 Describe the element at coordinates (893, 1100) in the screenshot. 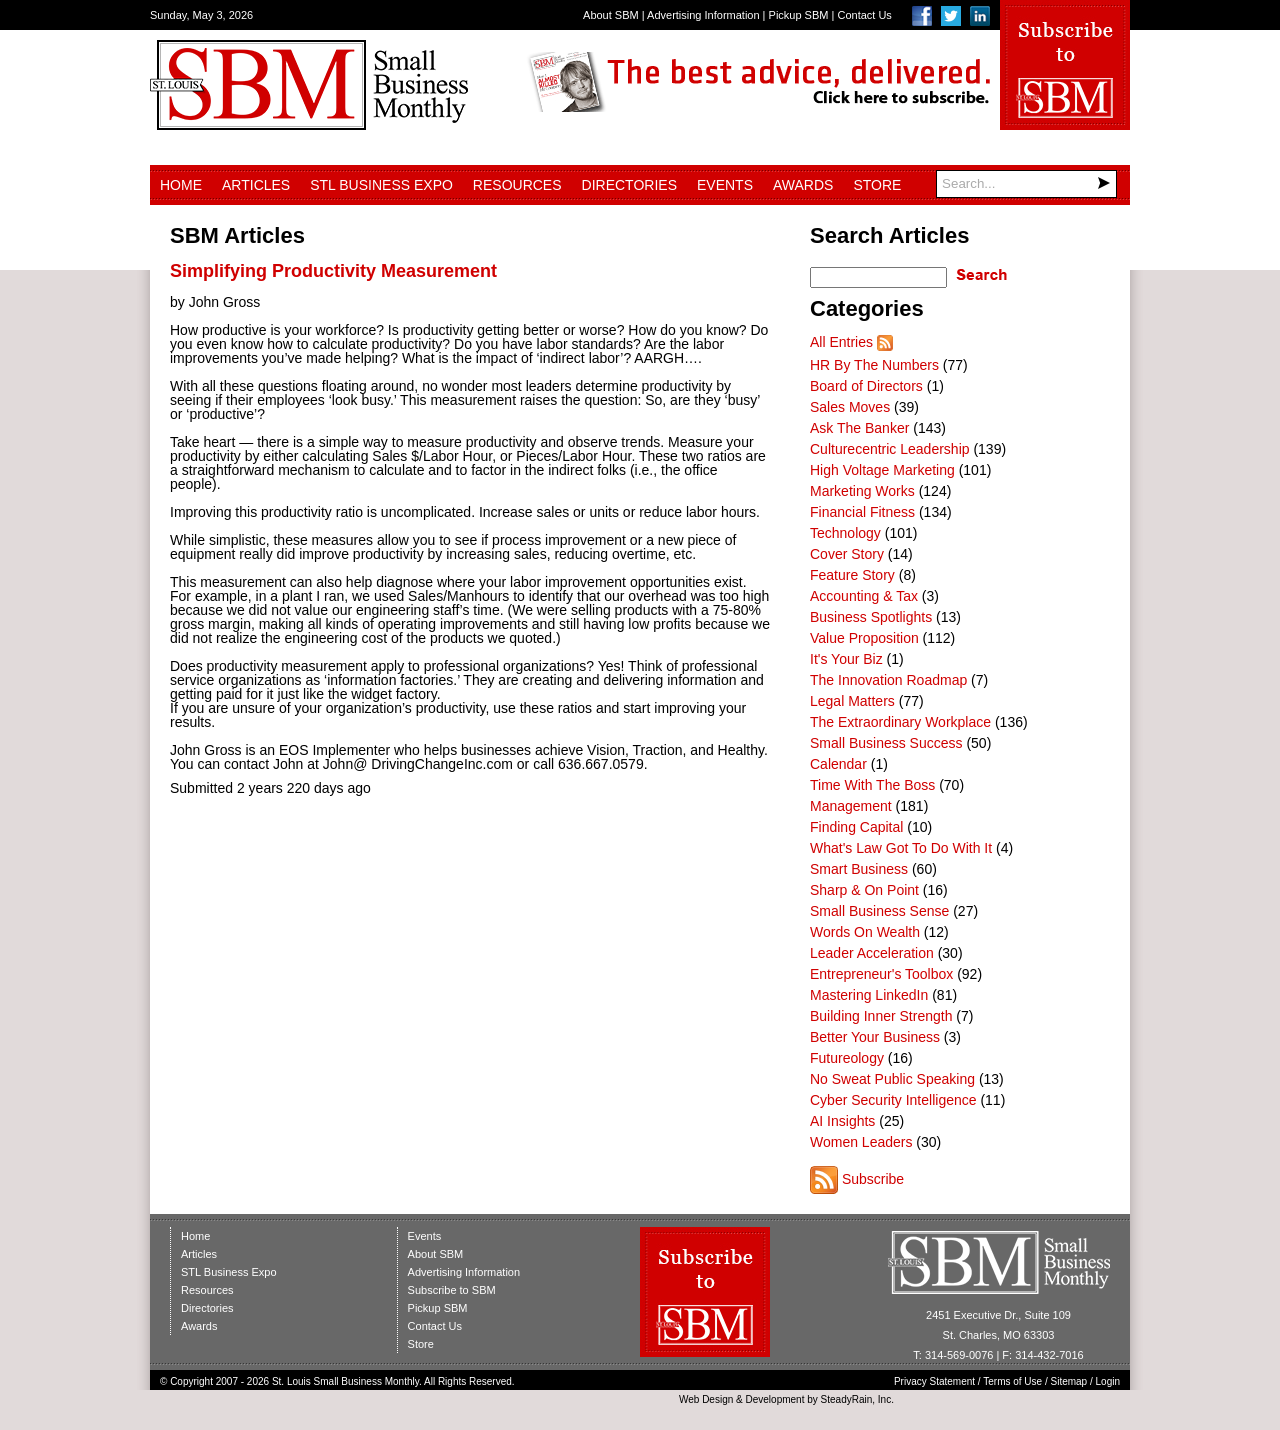

I see `Cyber Security Intelligence` at that location.